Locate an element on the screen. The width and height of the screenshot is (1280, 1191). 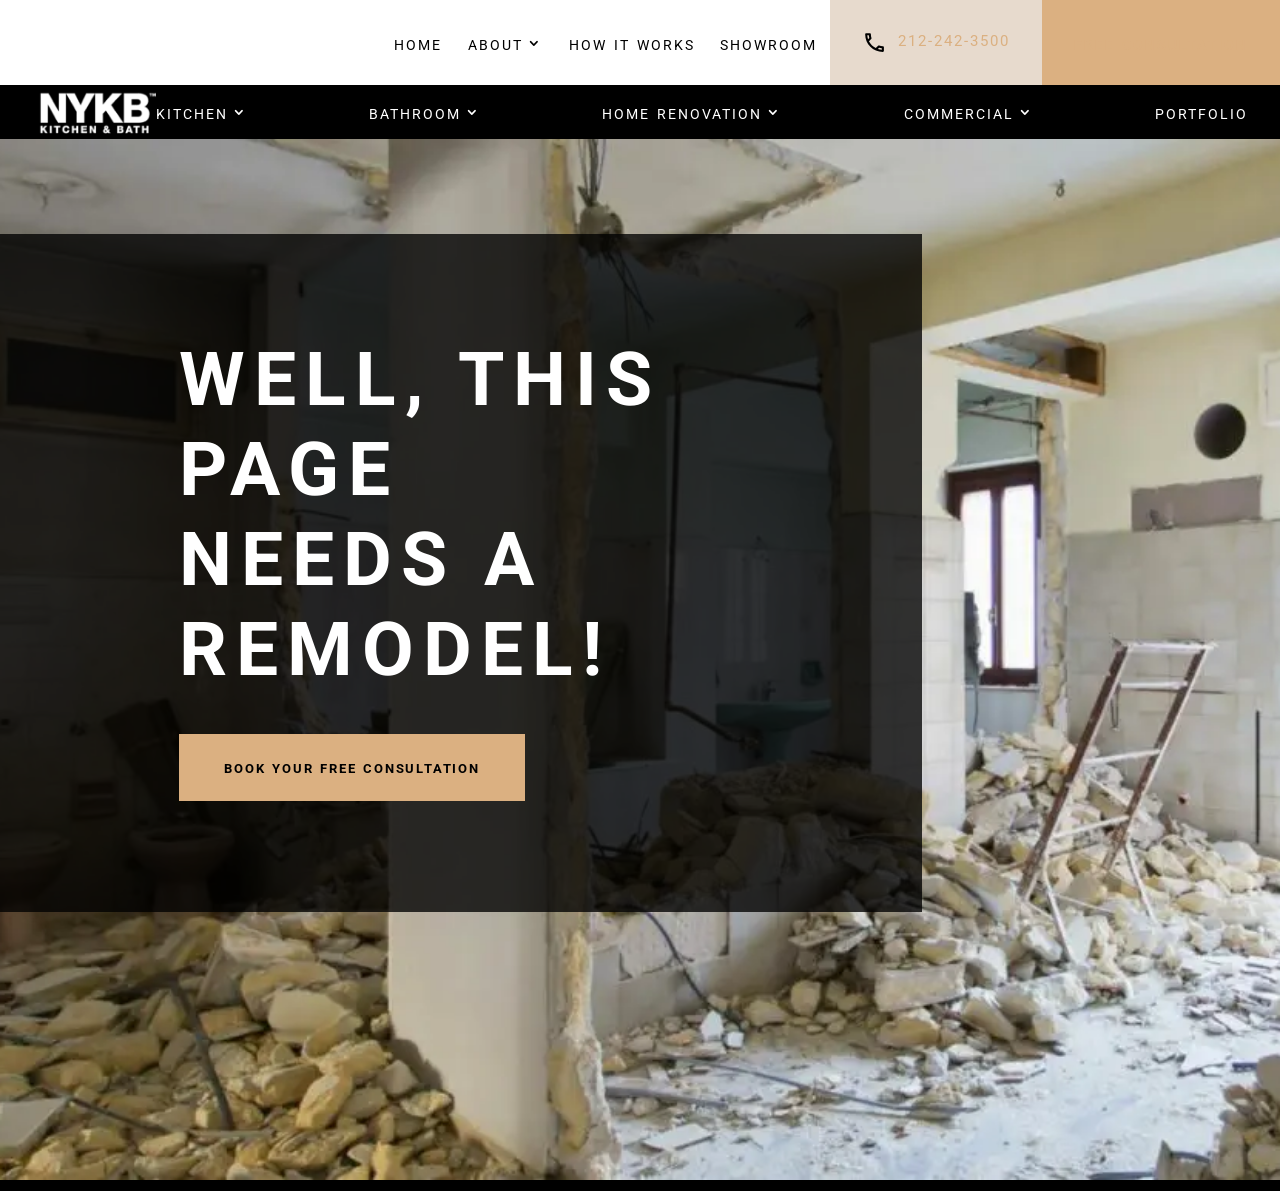
HOME RENOVATION is located at coordinates (682, 112).